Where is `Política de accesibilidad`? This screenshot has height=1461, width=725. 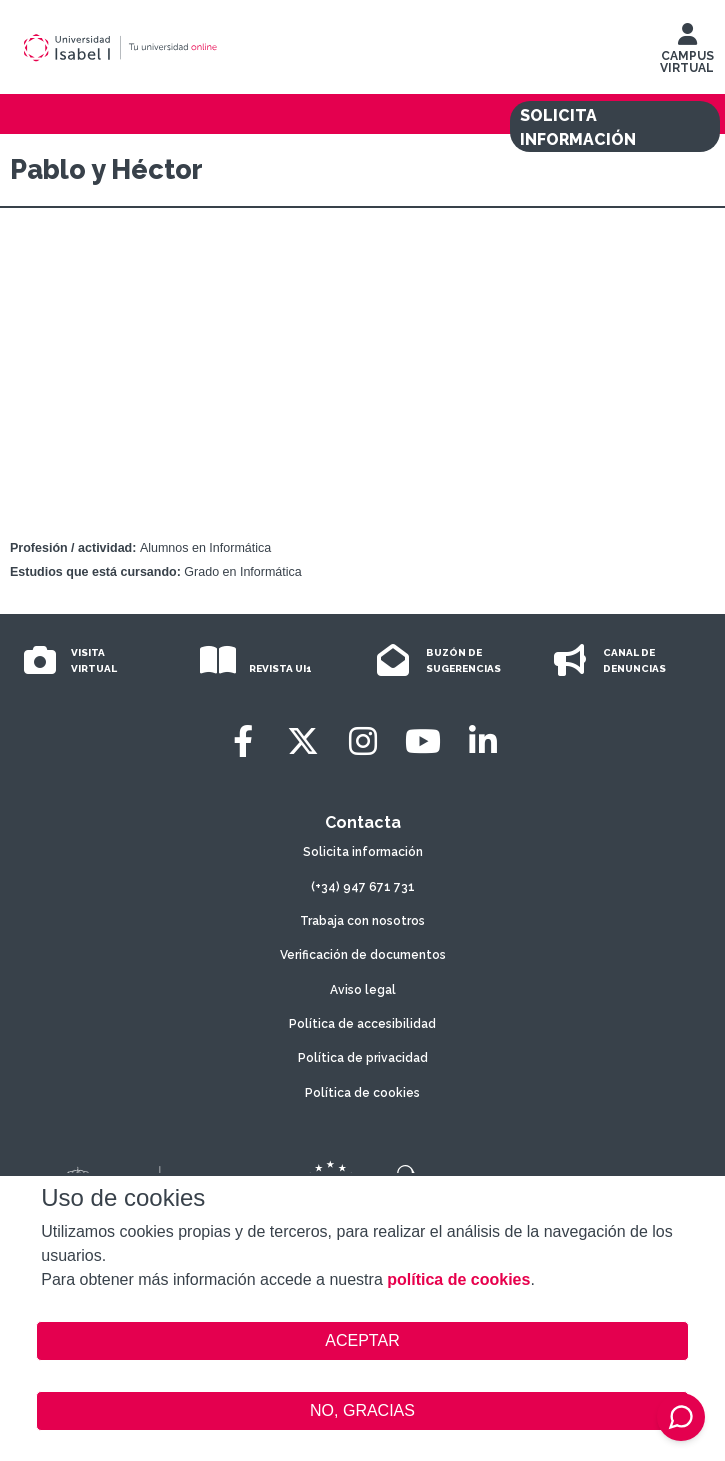
Política de accesibilidad is located at coordinates (362, 1024).